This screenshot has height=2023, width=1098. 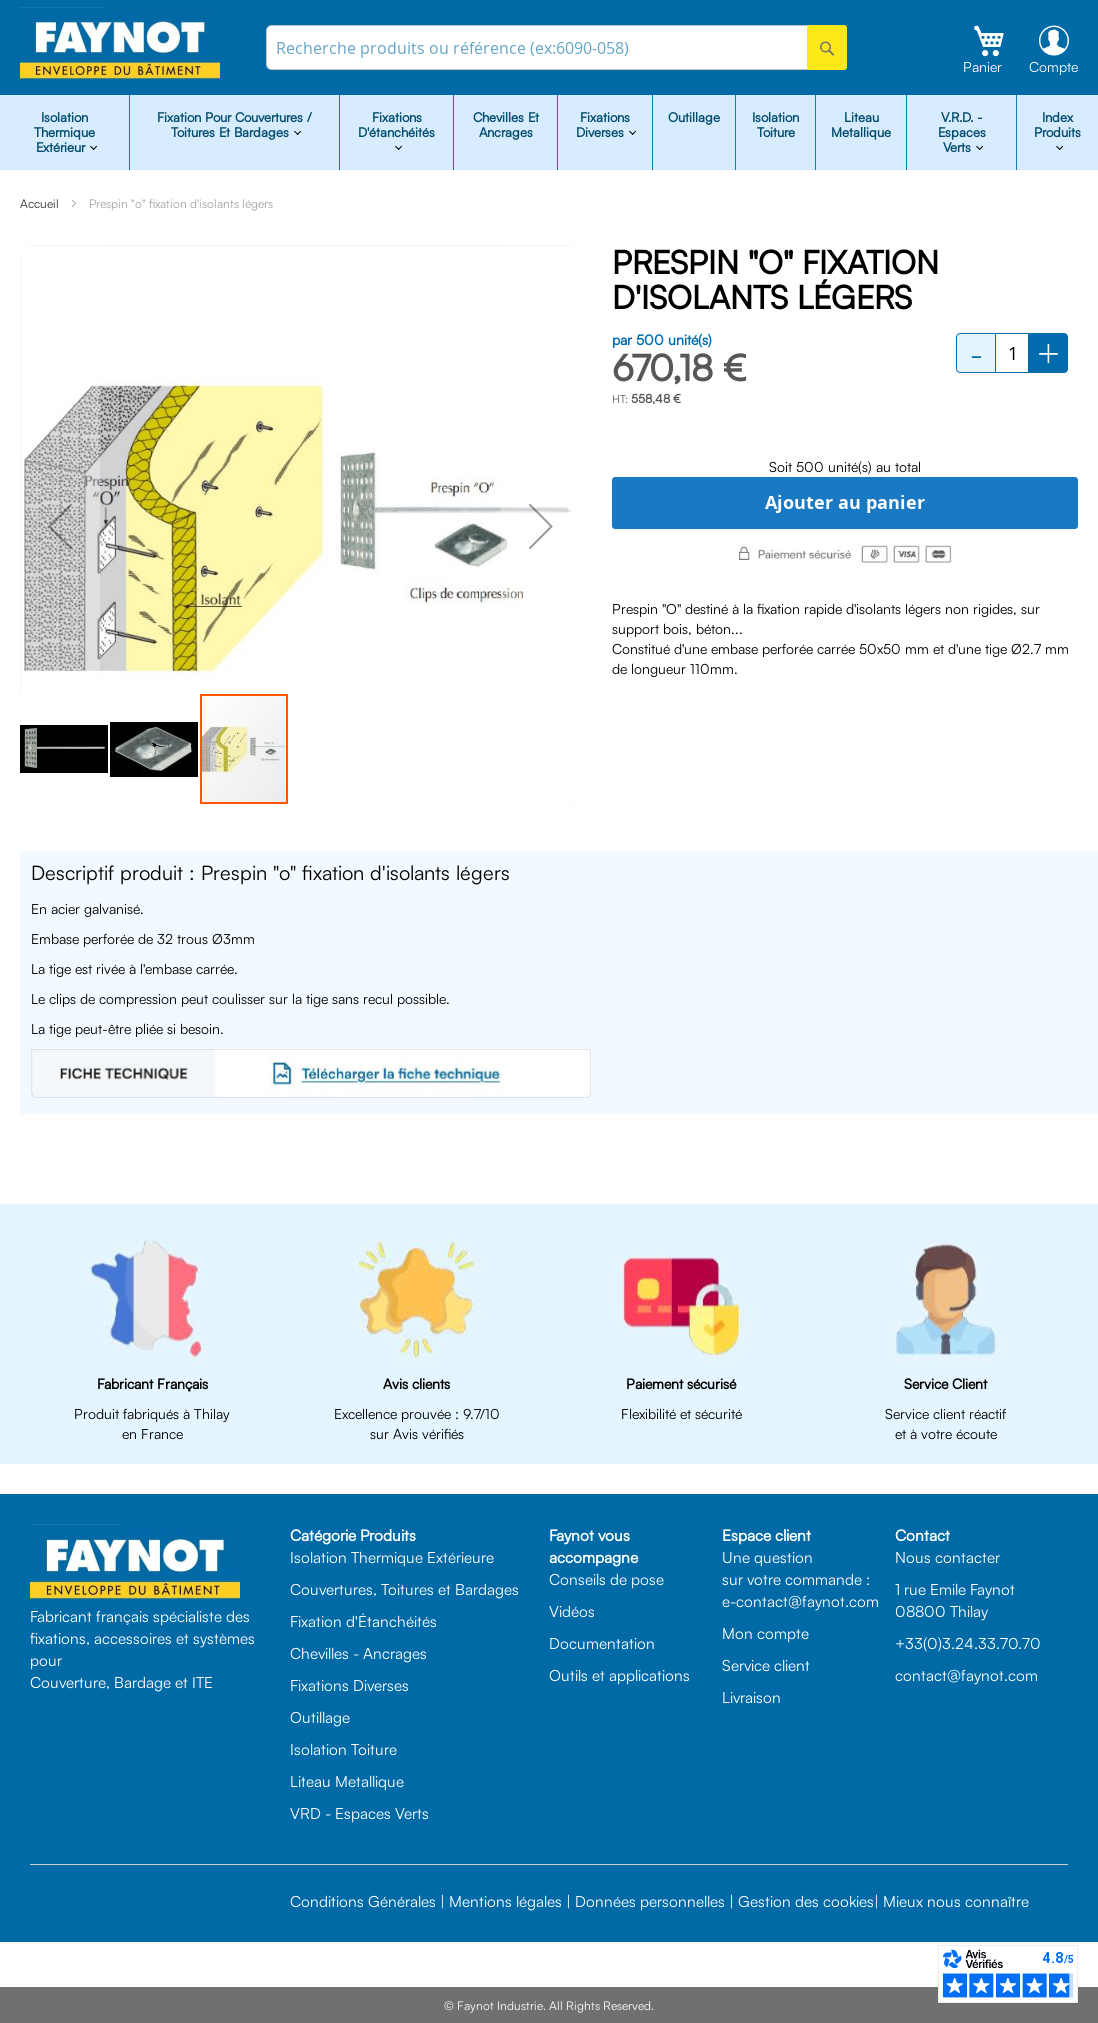 What do you see at coordinates (694, 117) in the screenshot?
I see `Outillage` at bounding box center [694, 117].